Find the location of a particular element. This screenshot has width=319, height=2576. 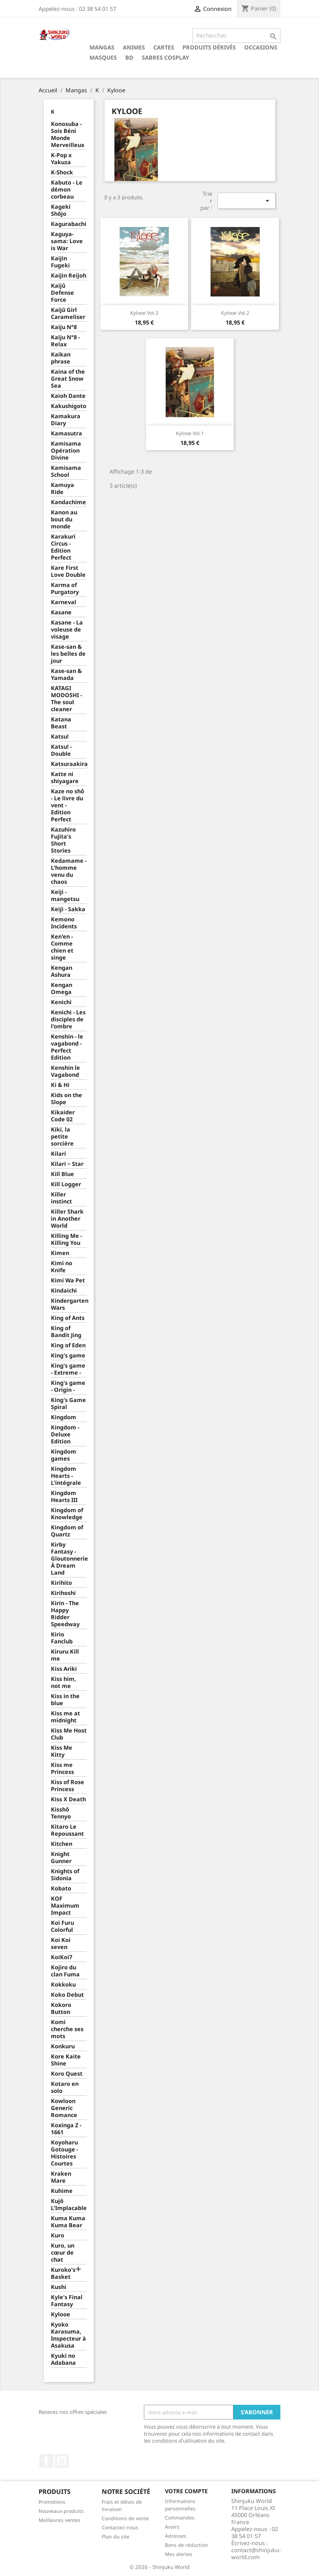

Konkuru is located at coordinates (63, 2046).